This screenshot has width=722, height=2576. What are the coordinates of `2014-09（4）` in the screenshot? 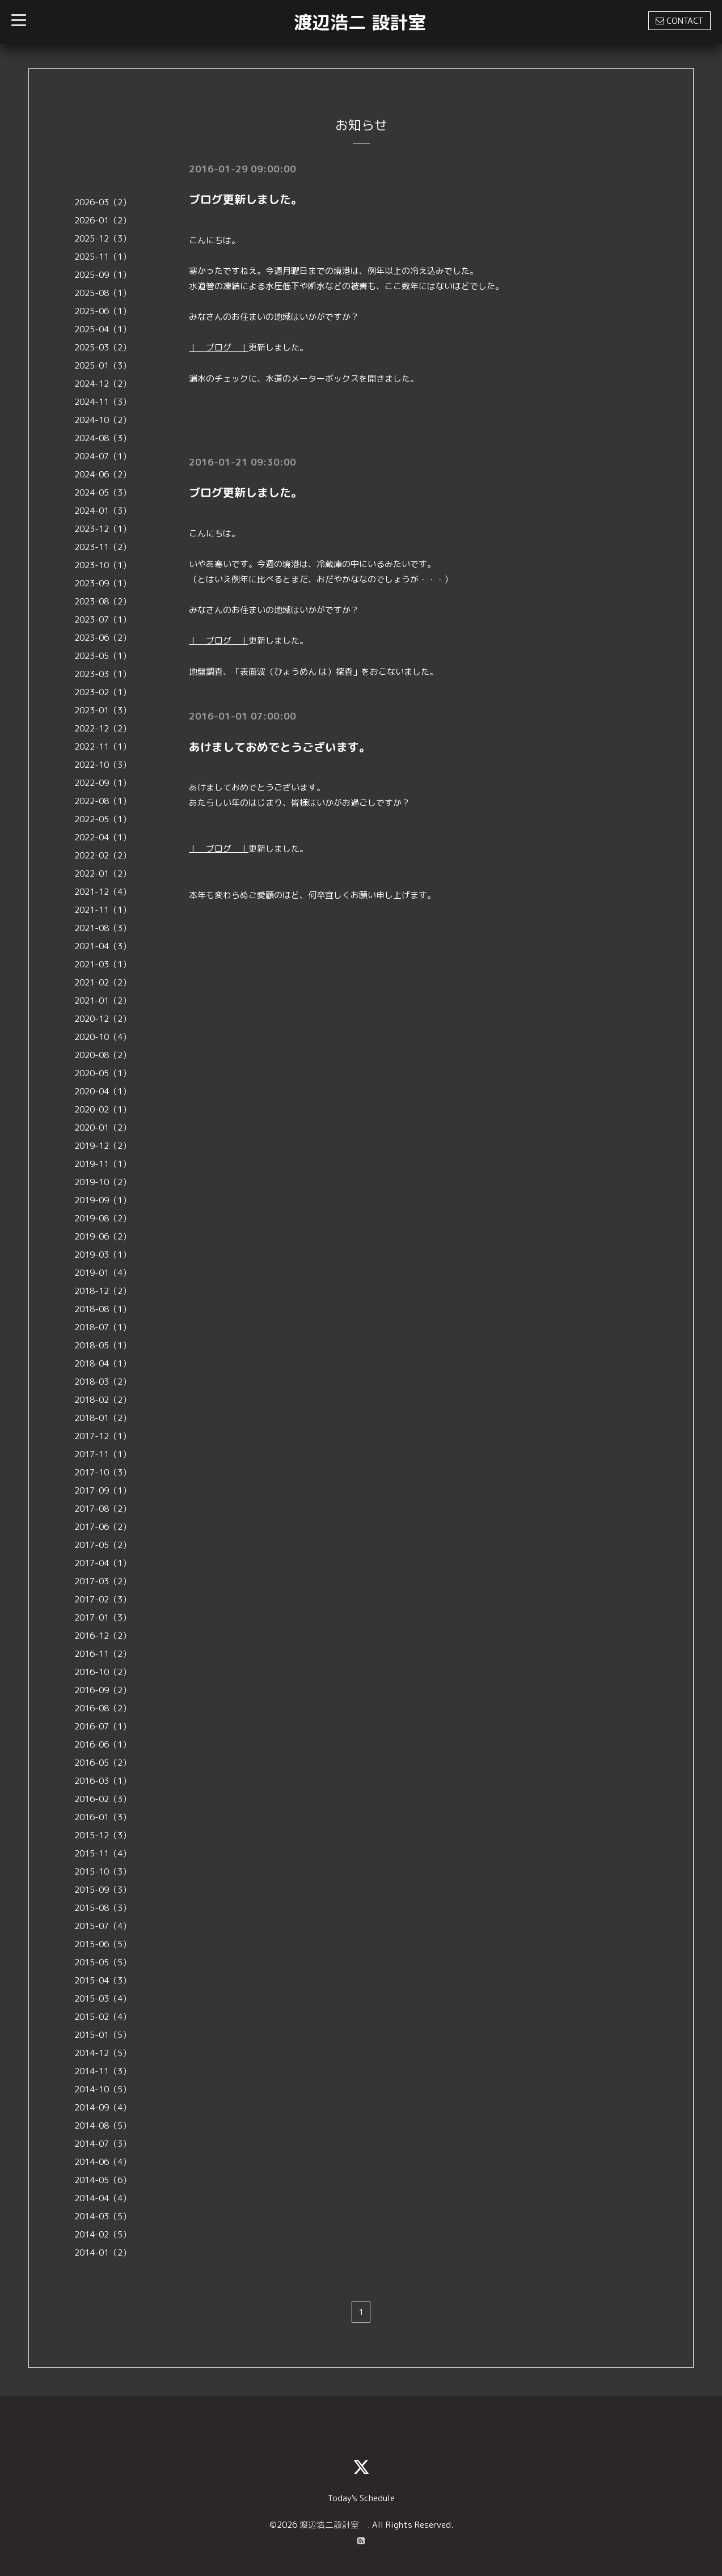 It's located at (102, 2107).